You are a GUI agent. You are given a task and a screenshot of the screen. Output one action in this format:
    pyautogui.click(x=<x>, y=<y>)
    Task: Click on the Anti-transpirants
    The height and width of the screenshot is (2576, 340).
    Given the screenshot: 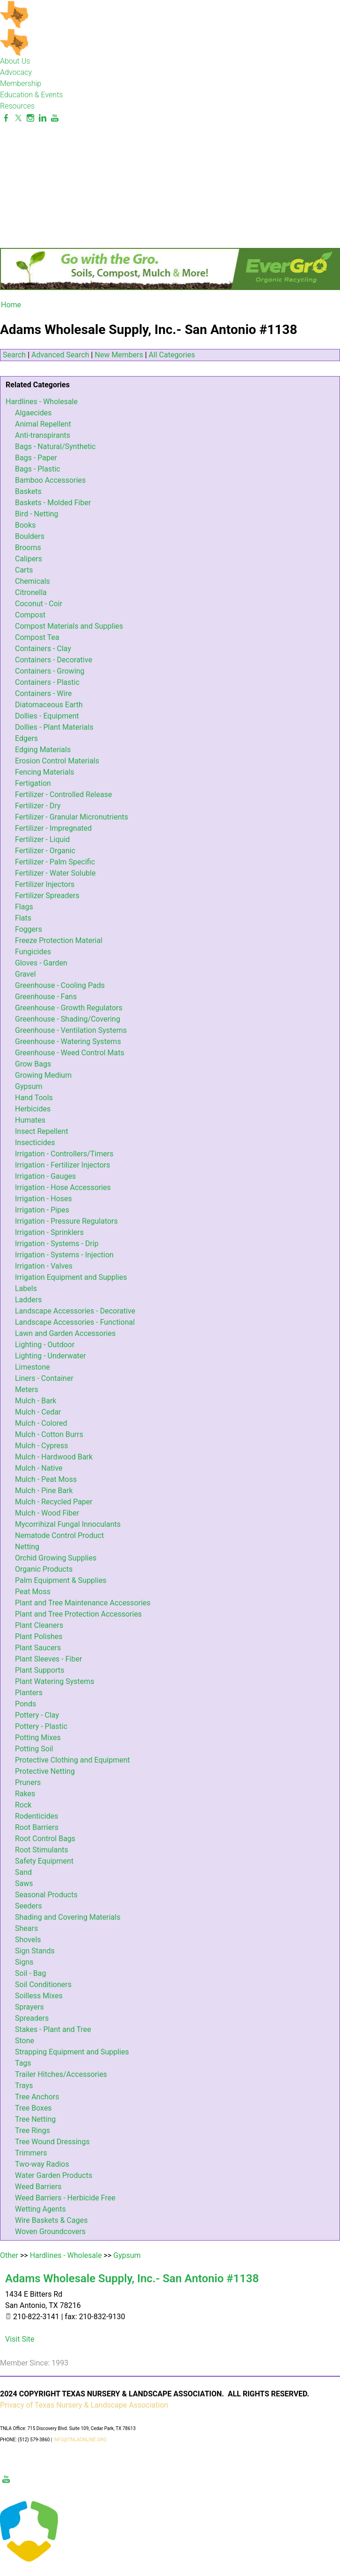 What is the action you would take?
    pyautogui.click(x=42, y=435)
    